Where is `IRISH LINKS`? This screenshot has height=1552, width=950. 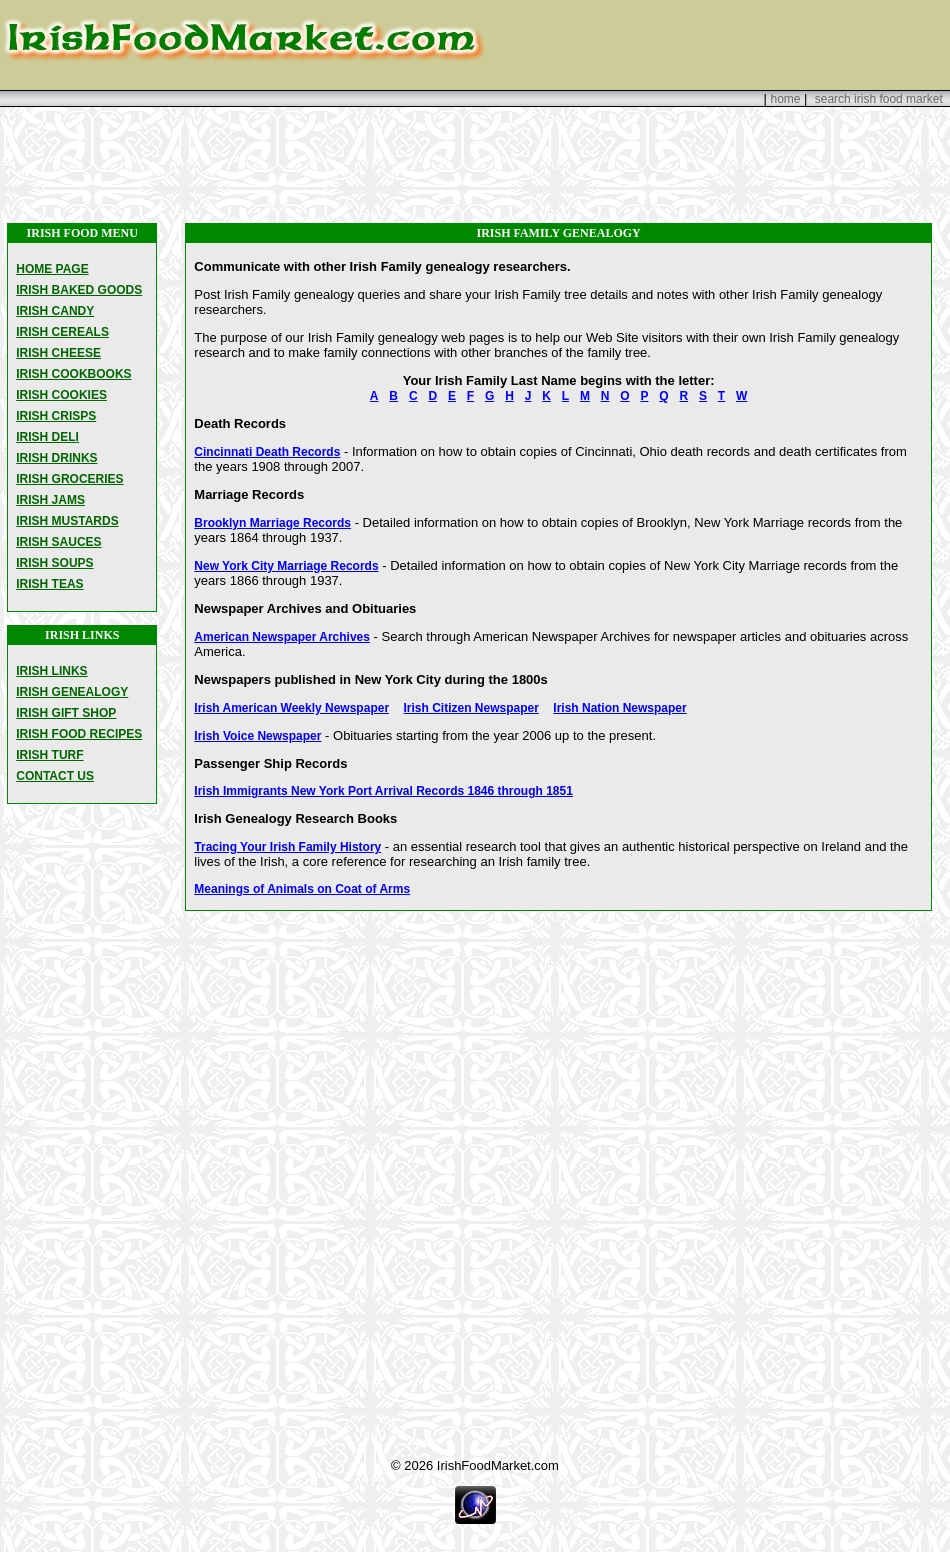 IRISH LINKS is located at coordinates (51, 671).